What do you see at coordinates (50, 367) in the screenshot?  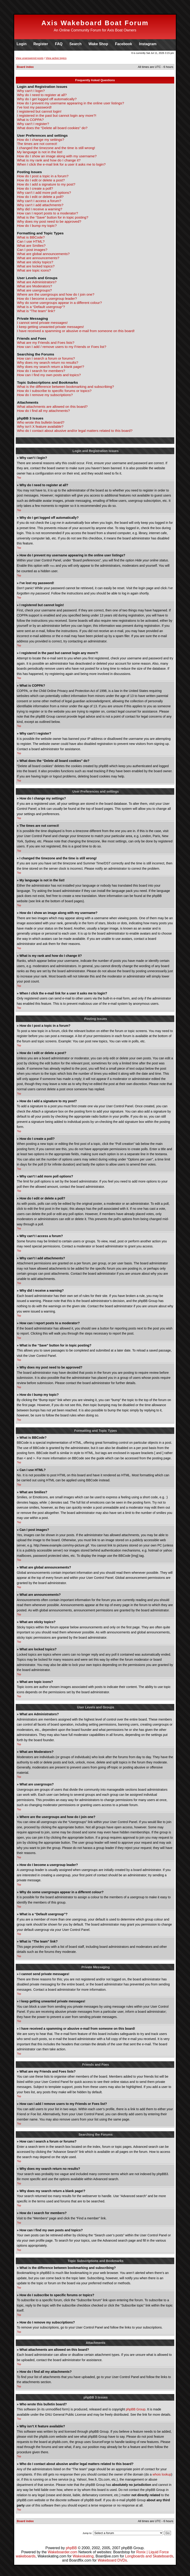 I see `Why does my search return a blank page!?` at bounding box center [50, 367].